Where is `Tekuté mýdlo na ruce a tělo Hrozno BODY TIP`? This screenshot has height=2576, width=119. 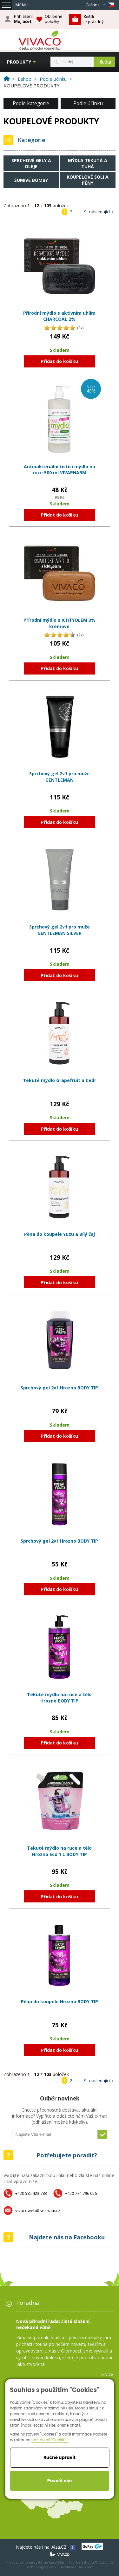 Tekuté mýdlo na ruce a tělo Hrozno BODY TIP is located at coordinates (59, 1697).